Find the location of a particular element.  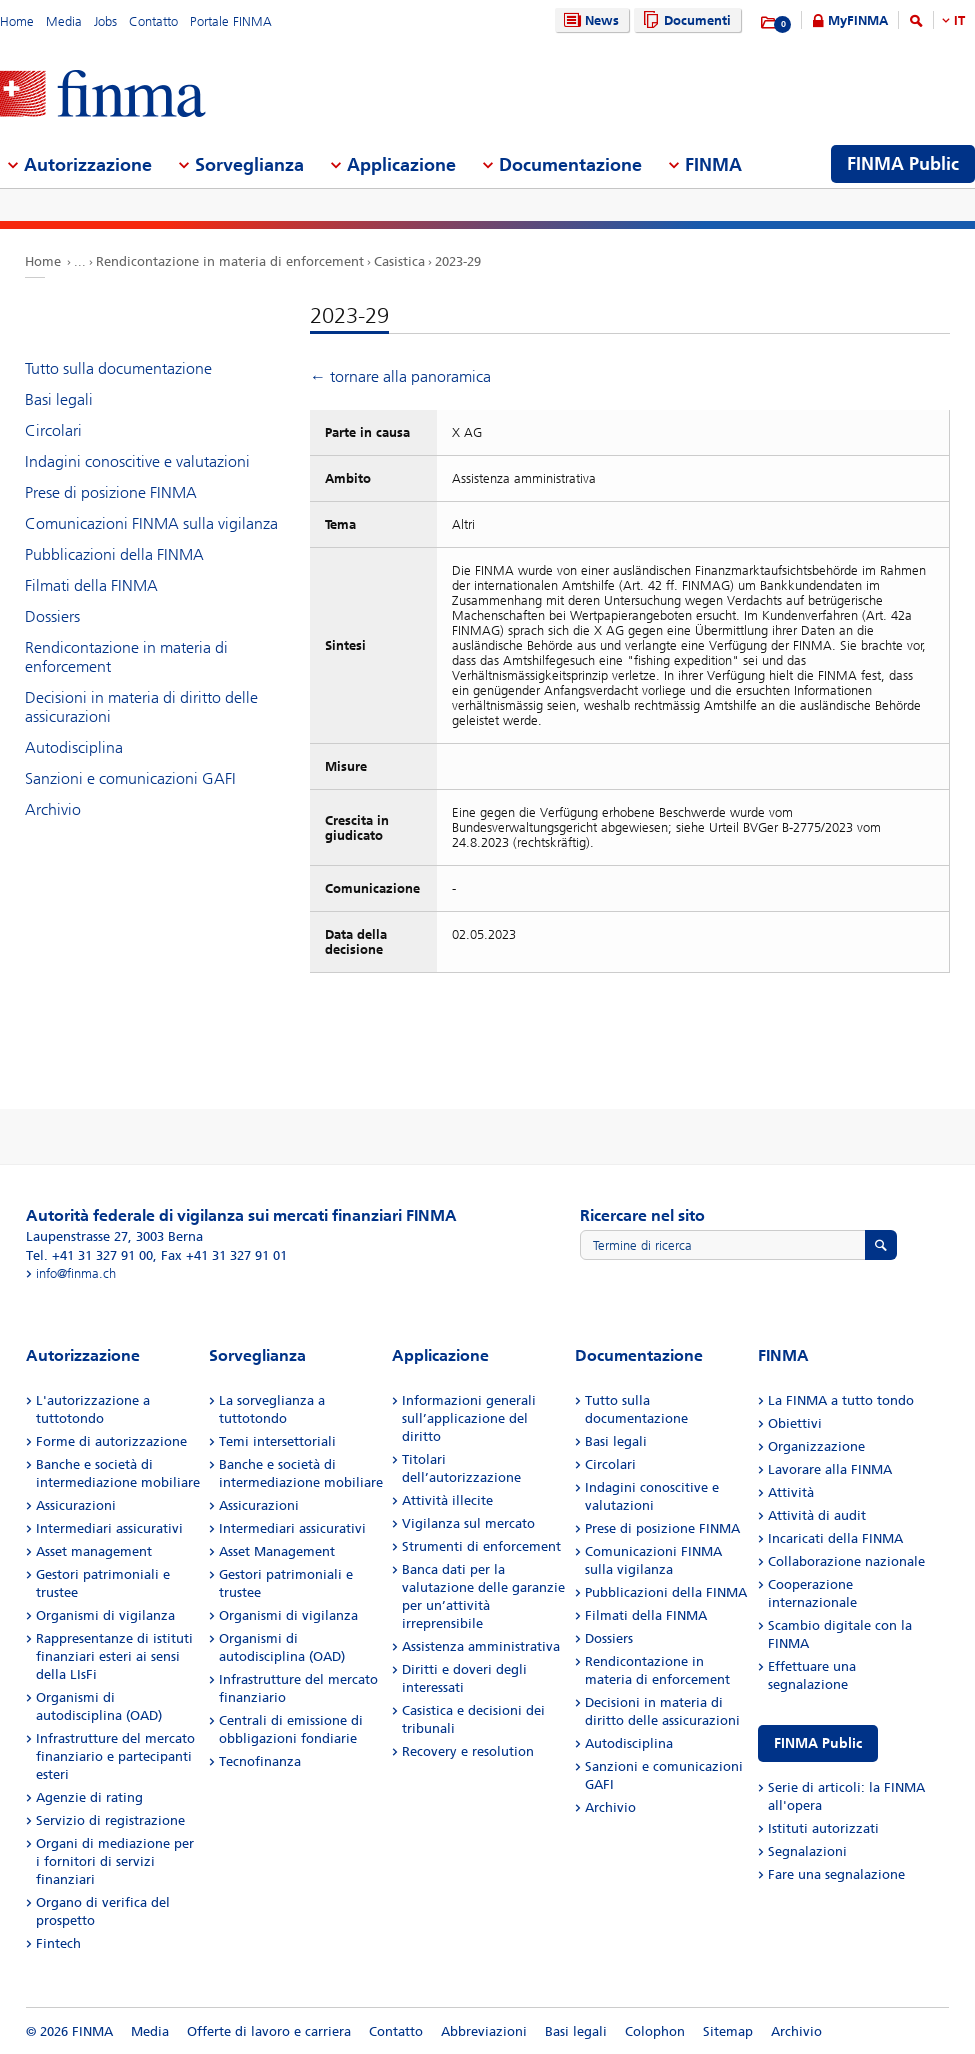

Organismi di vigilanza is located at coordinates (105, 1615).